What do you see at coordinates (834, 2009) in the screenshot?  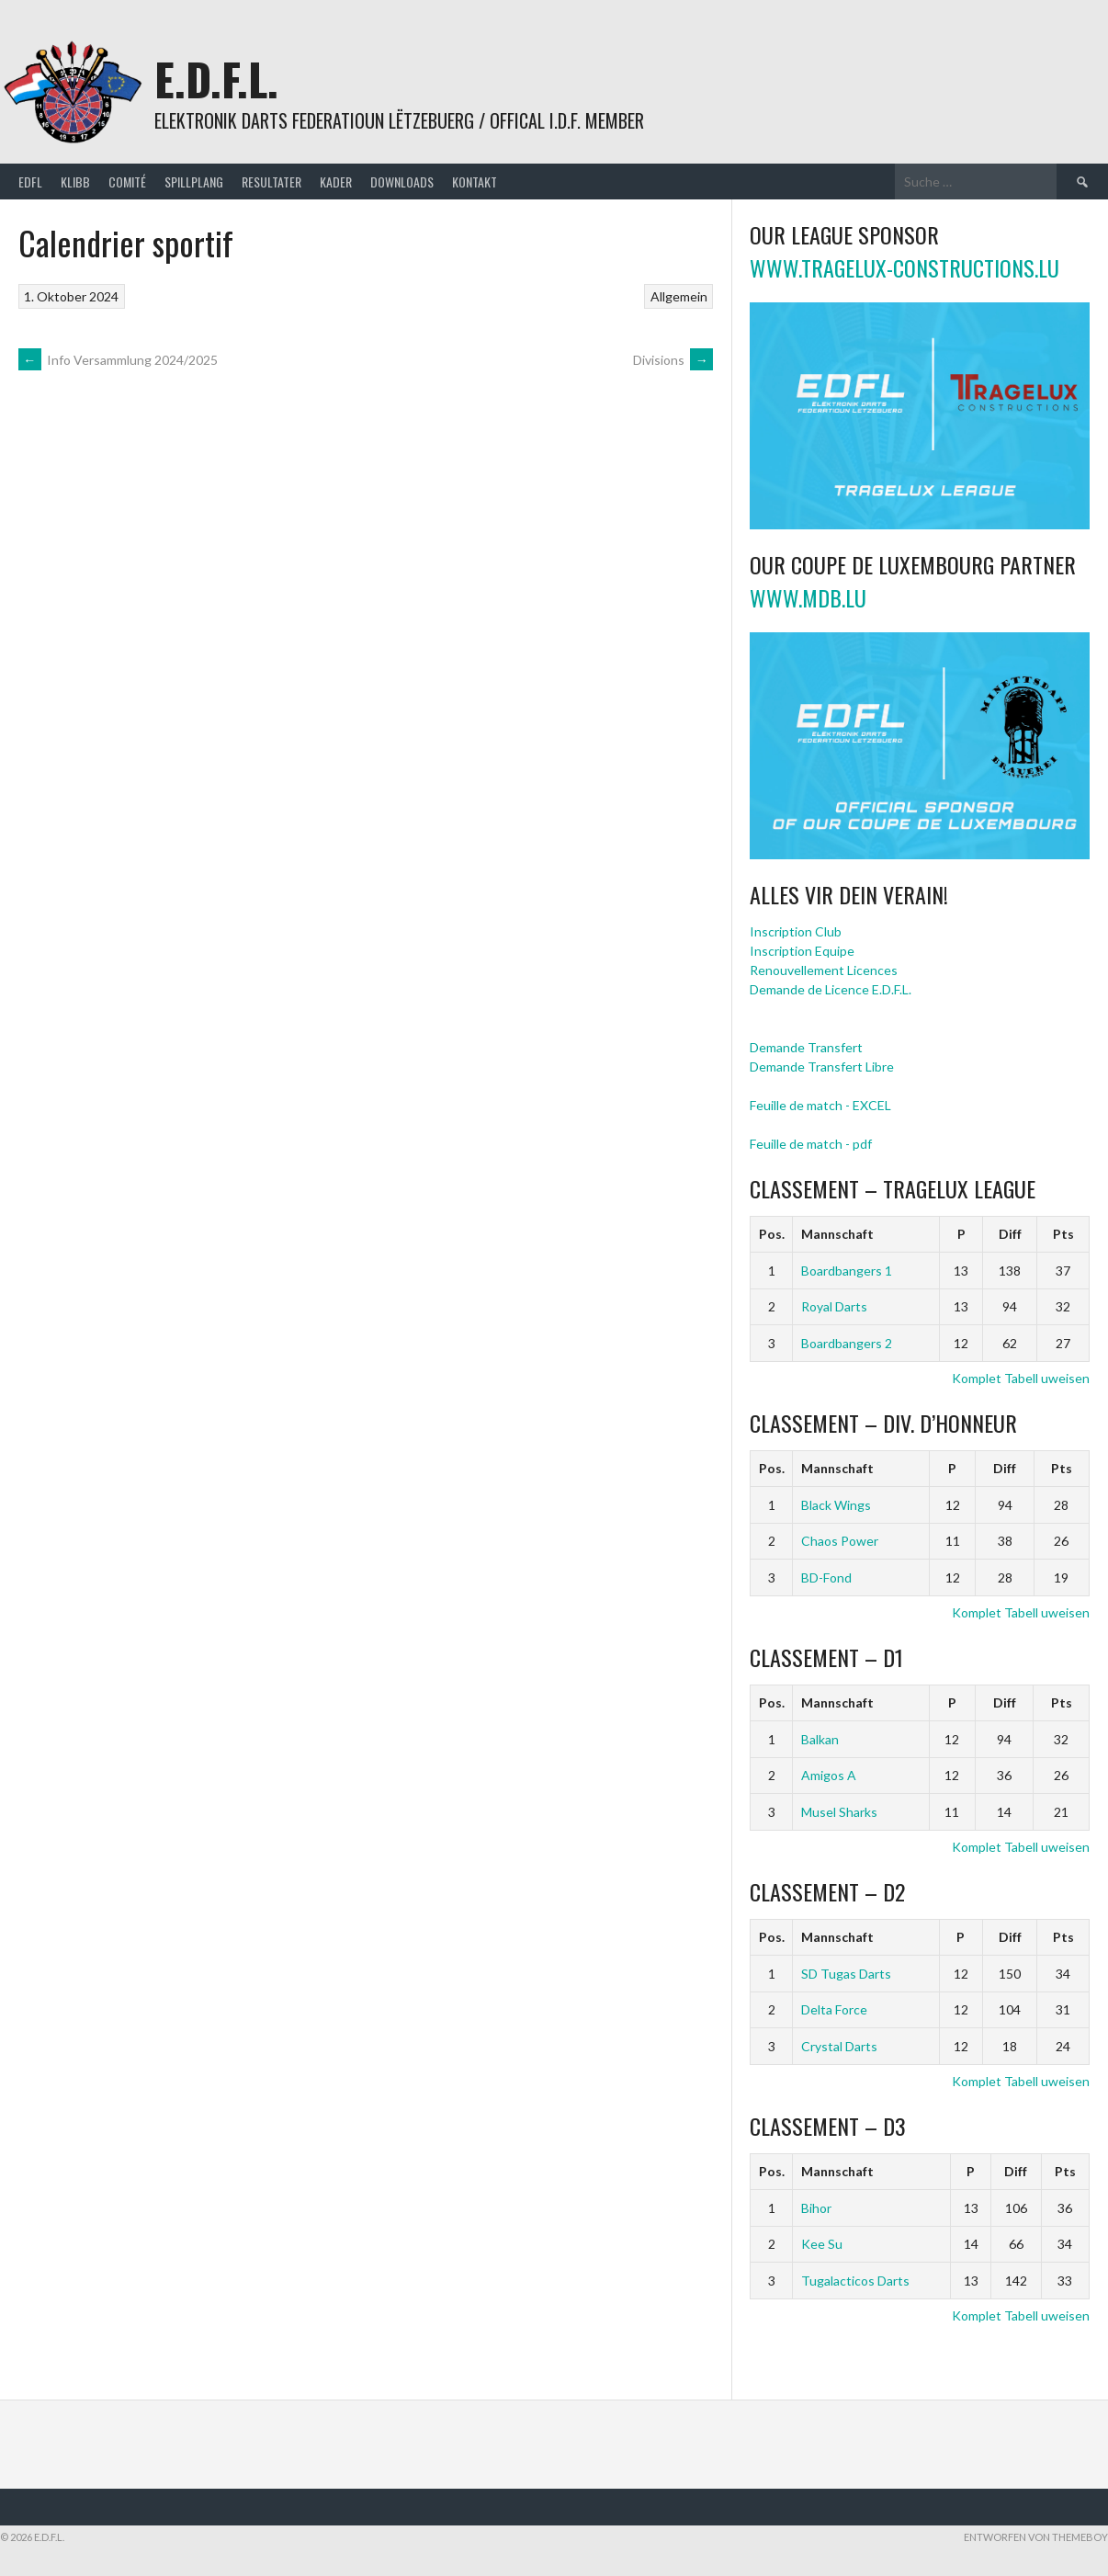 I see `Delta Force` at bounding box center [834, 2009].